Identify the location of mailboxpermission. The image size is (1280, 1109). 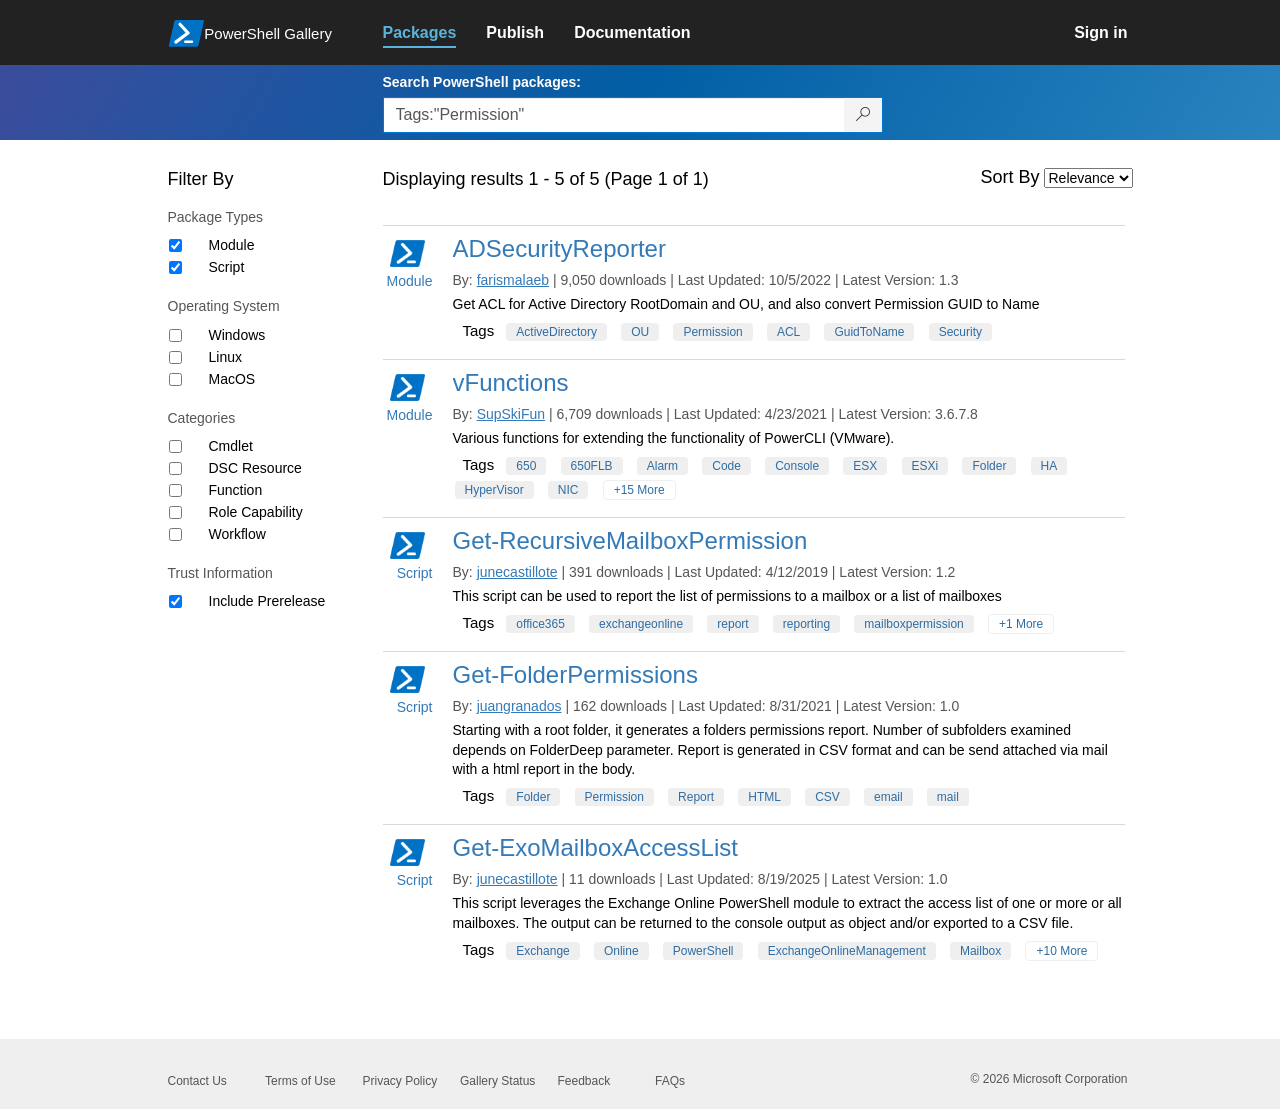
(913, 624).